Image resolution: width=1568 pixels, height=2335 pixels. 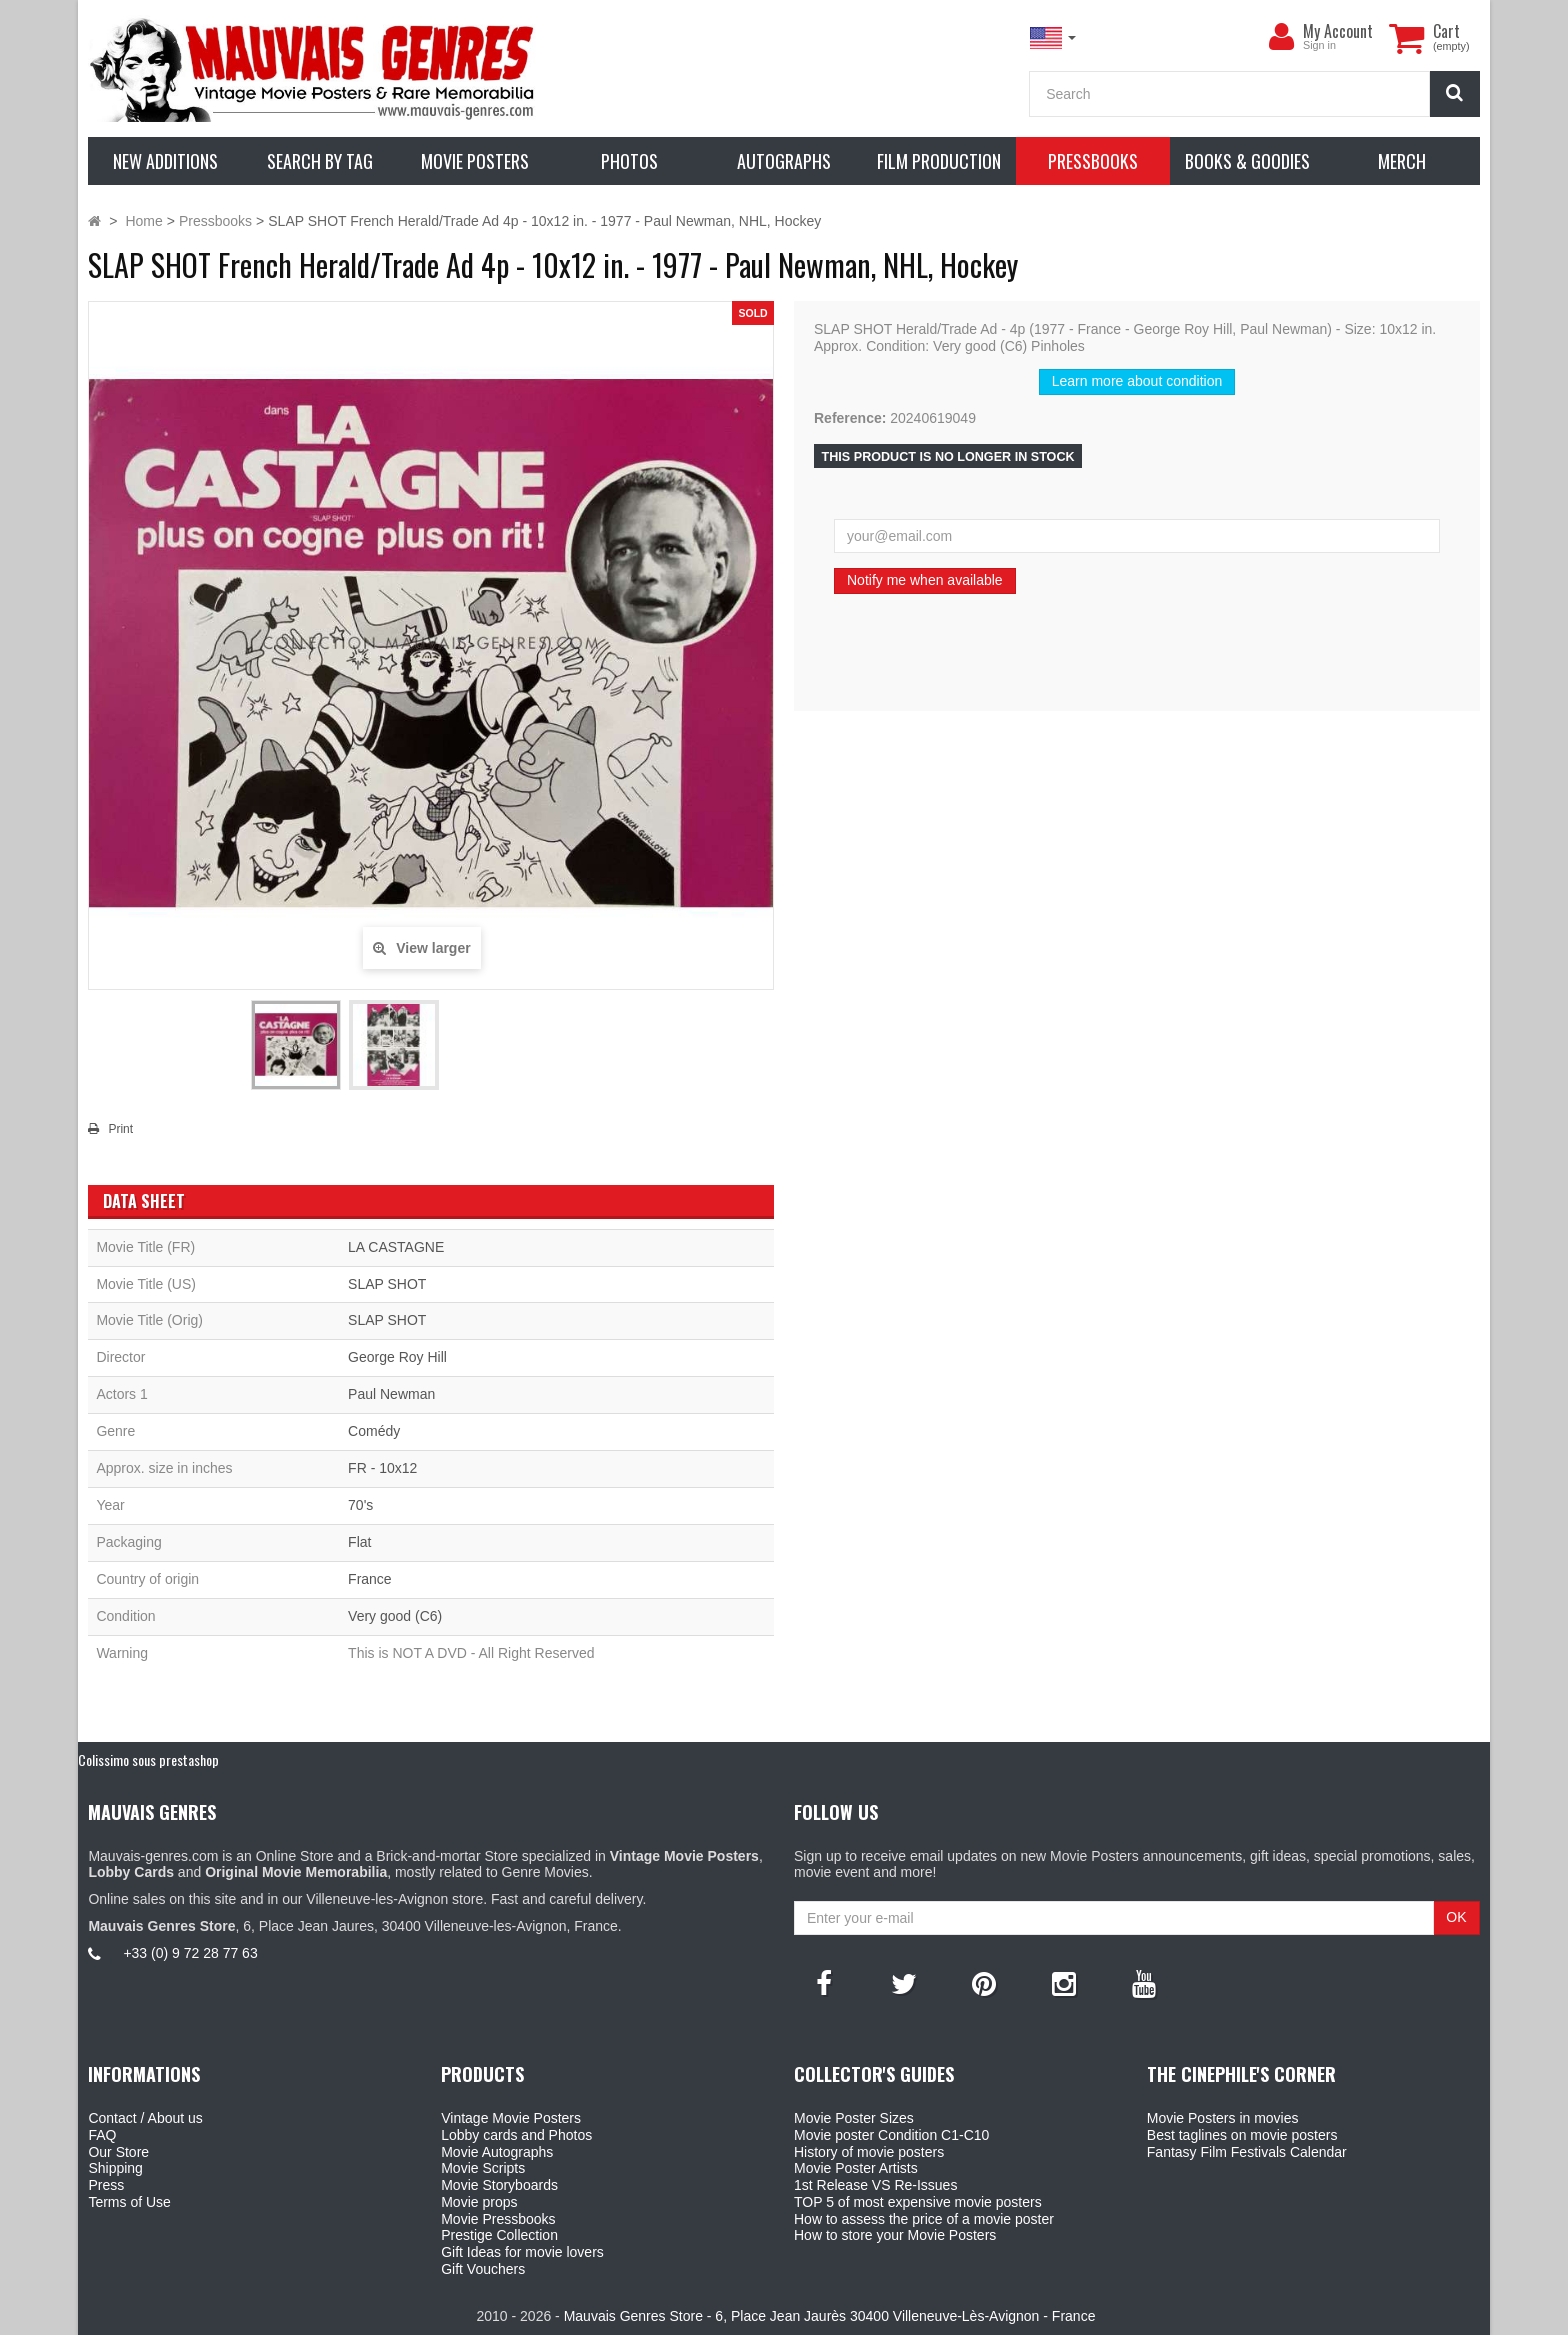 What do you see at coordinates (1281, 37) in the screenshot?
I see `[menu]` at bounding box center [1281, 37].